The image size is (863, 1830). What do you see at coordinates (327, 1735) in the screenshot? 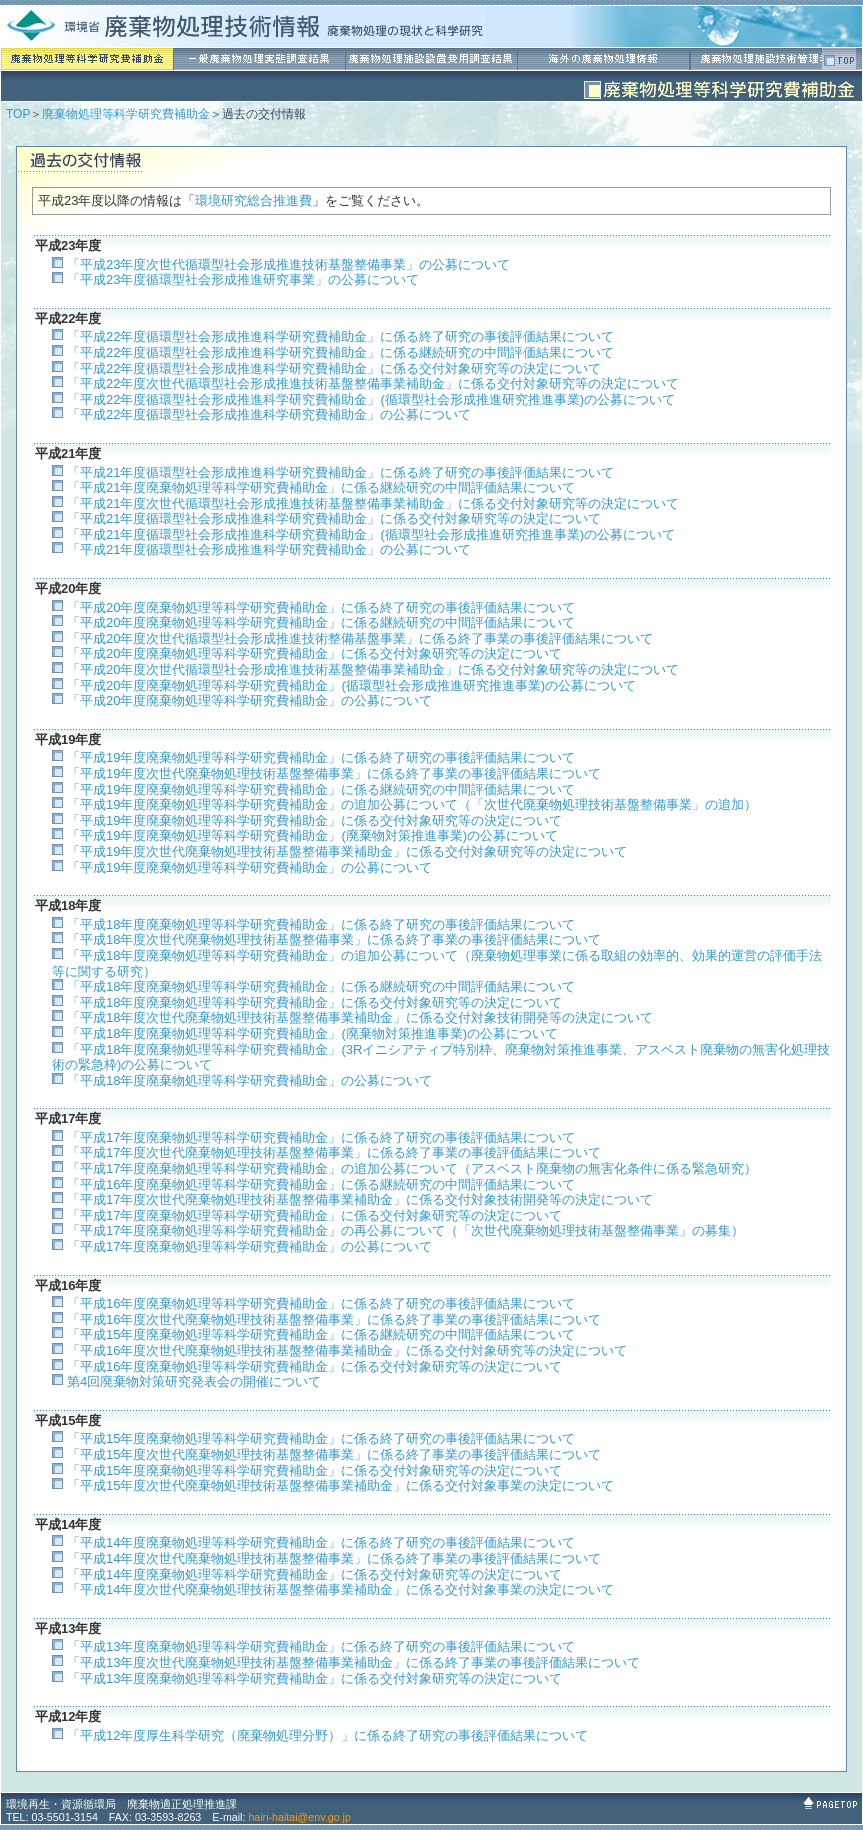
I see `「平成12年度厚生科学研究（廃棄物処理分野）」に係る終了研究の事後評価結果について` at bounding box center [327, 1735].